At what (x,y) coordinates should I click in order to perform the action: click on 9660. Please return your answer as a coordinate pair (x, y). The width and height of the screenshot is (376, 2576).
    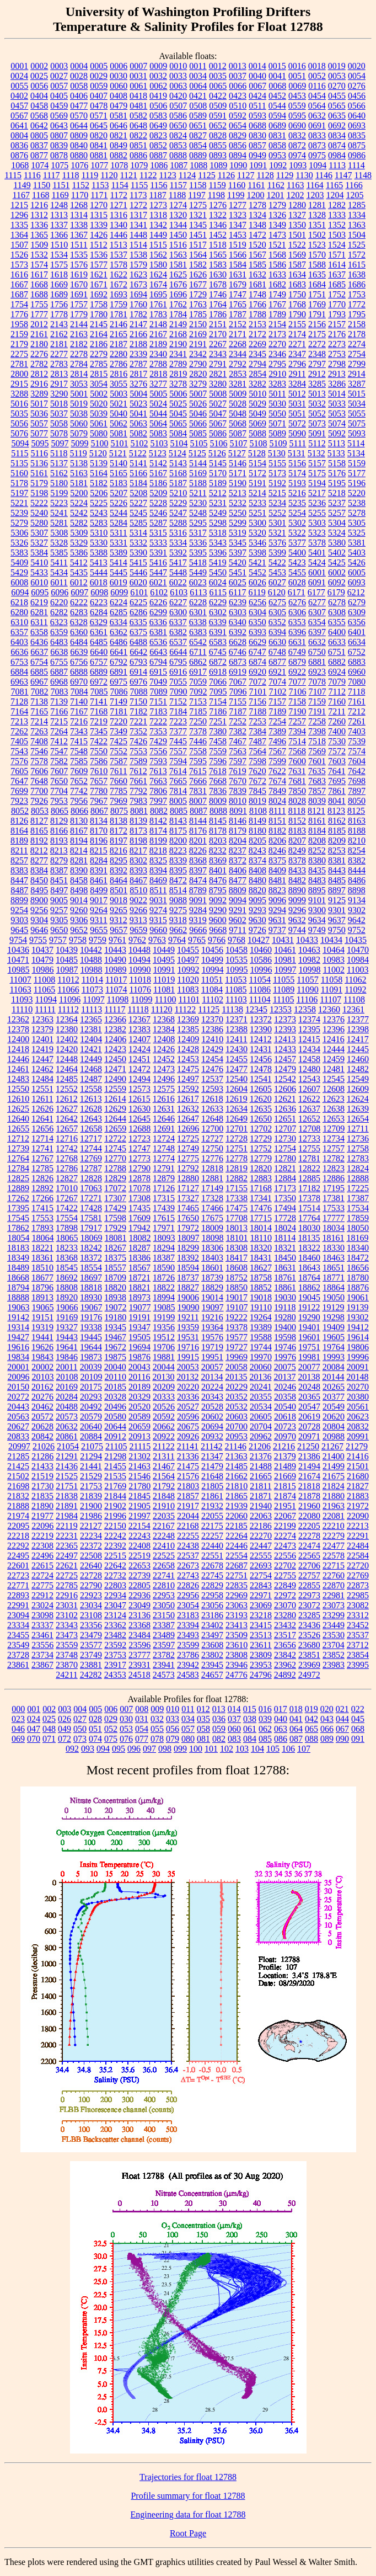
    Looking at the image, I should click on (158, 930).